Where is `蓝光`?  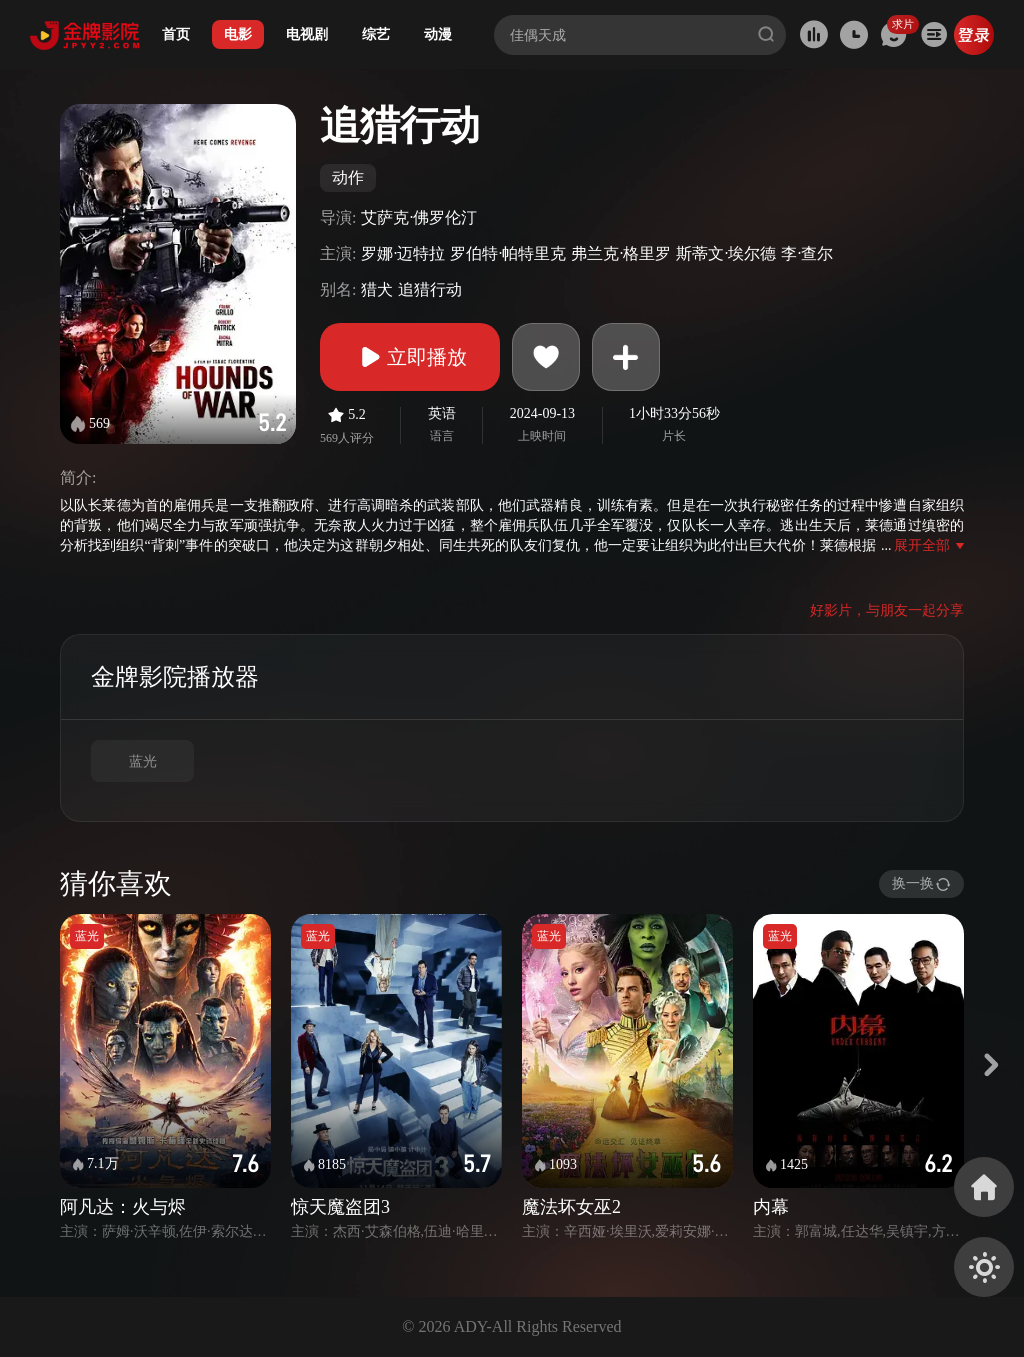
蓝光 is located at coordinates (143, 761).